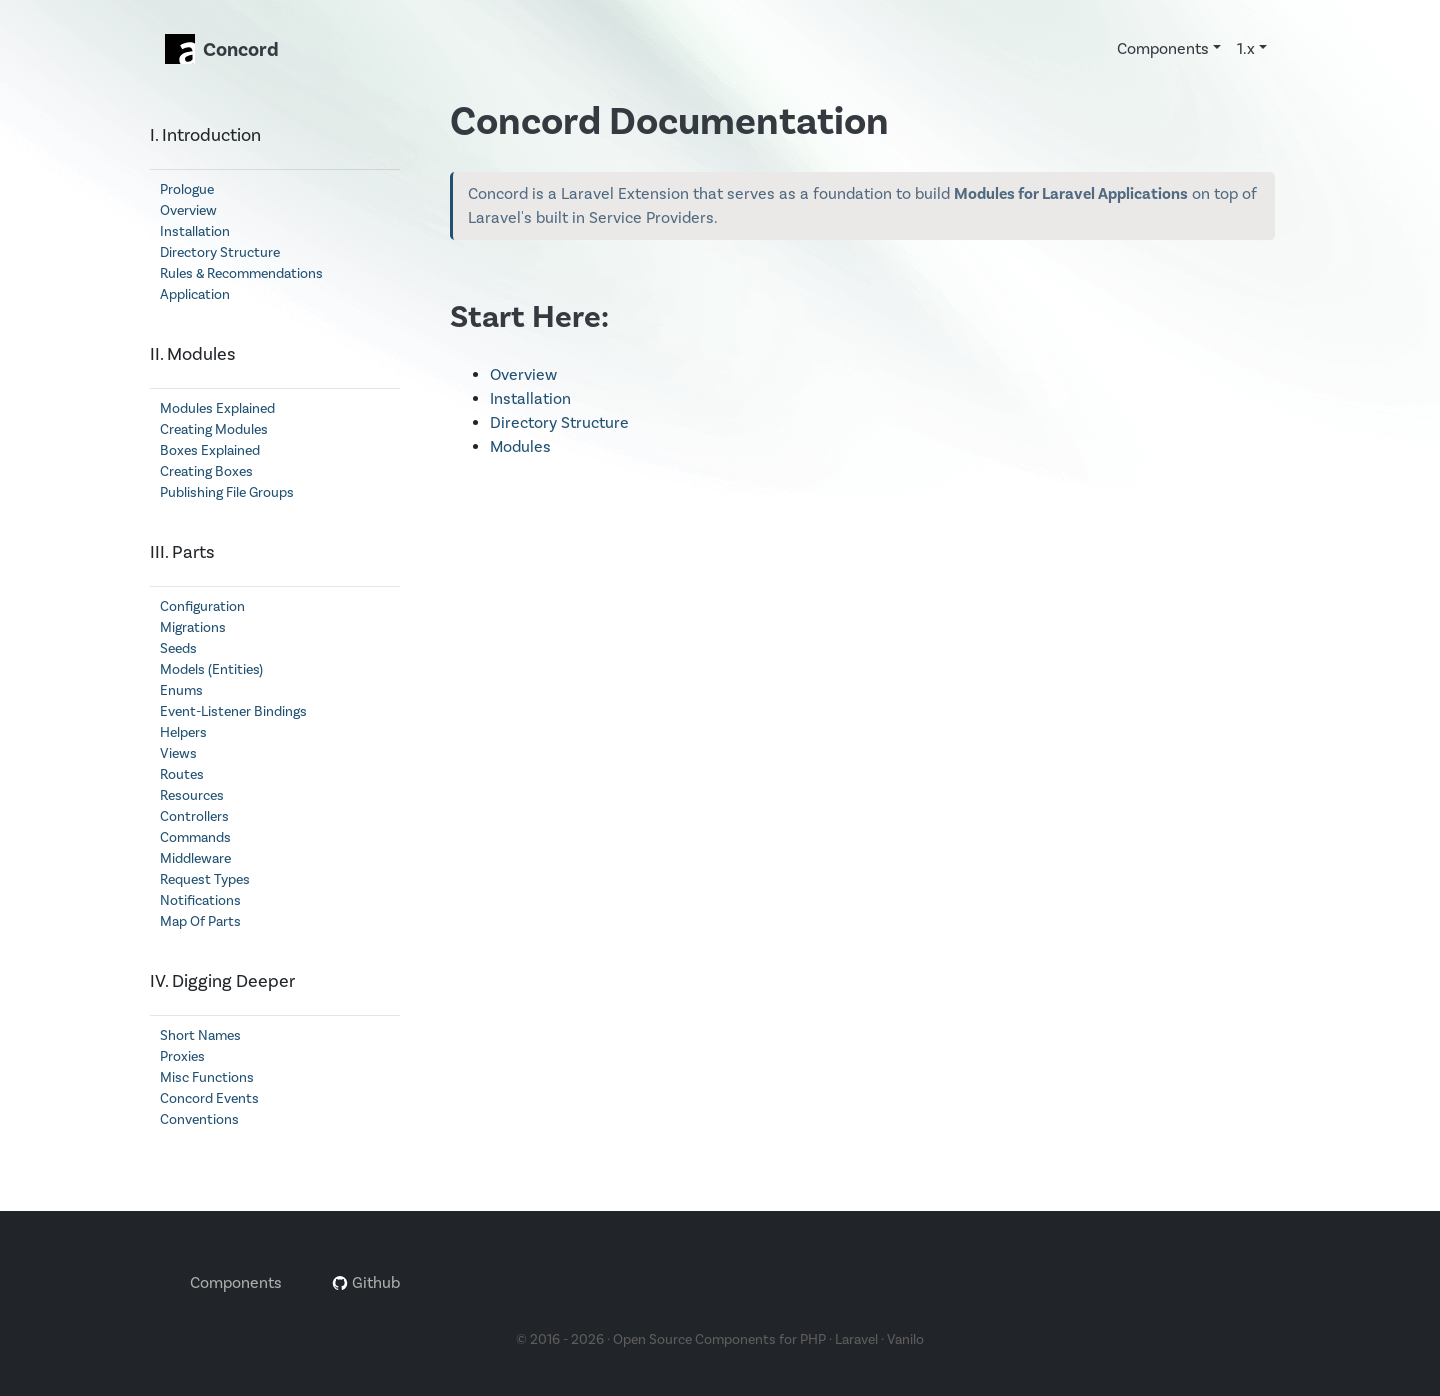  What do you see at coordinates (366, 1283) in the screenshot?
I see `Github` at bounding box center [366, 1283].